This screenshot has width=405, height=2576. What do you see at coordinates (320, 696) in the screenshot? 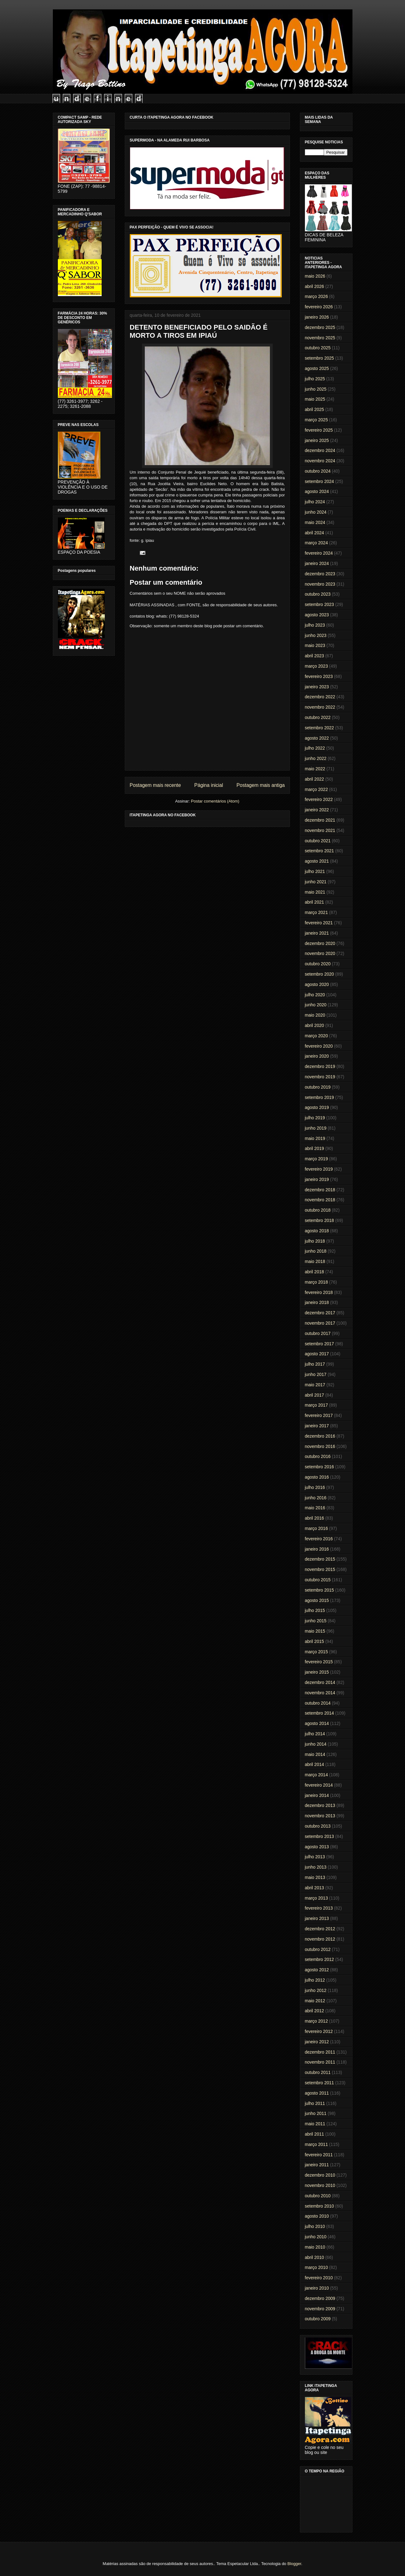
I see `dezembro 2022` at bounding box center [320, 696].